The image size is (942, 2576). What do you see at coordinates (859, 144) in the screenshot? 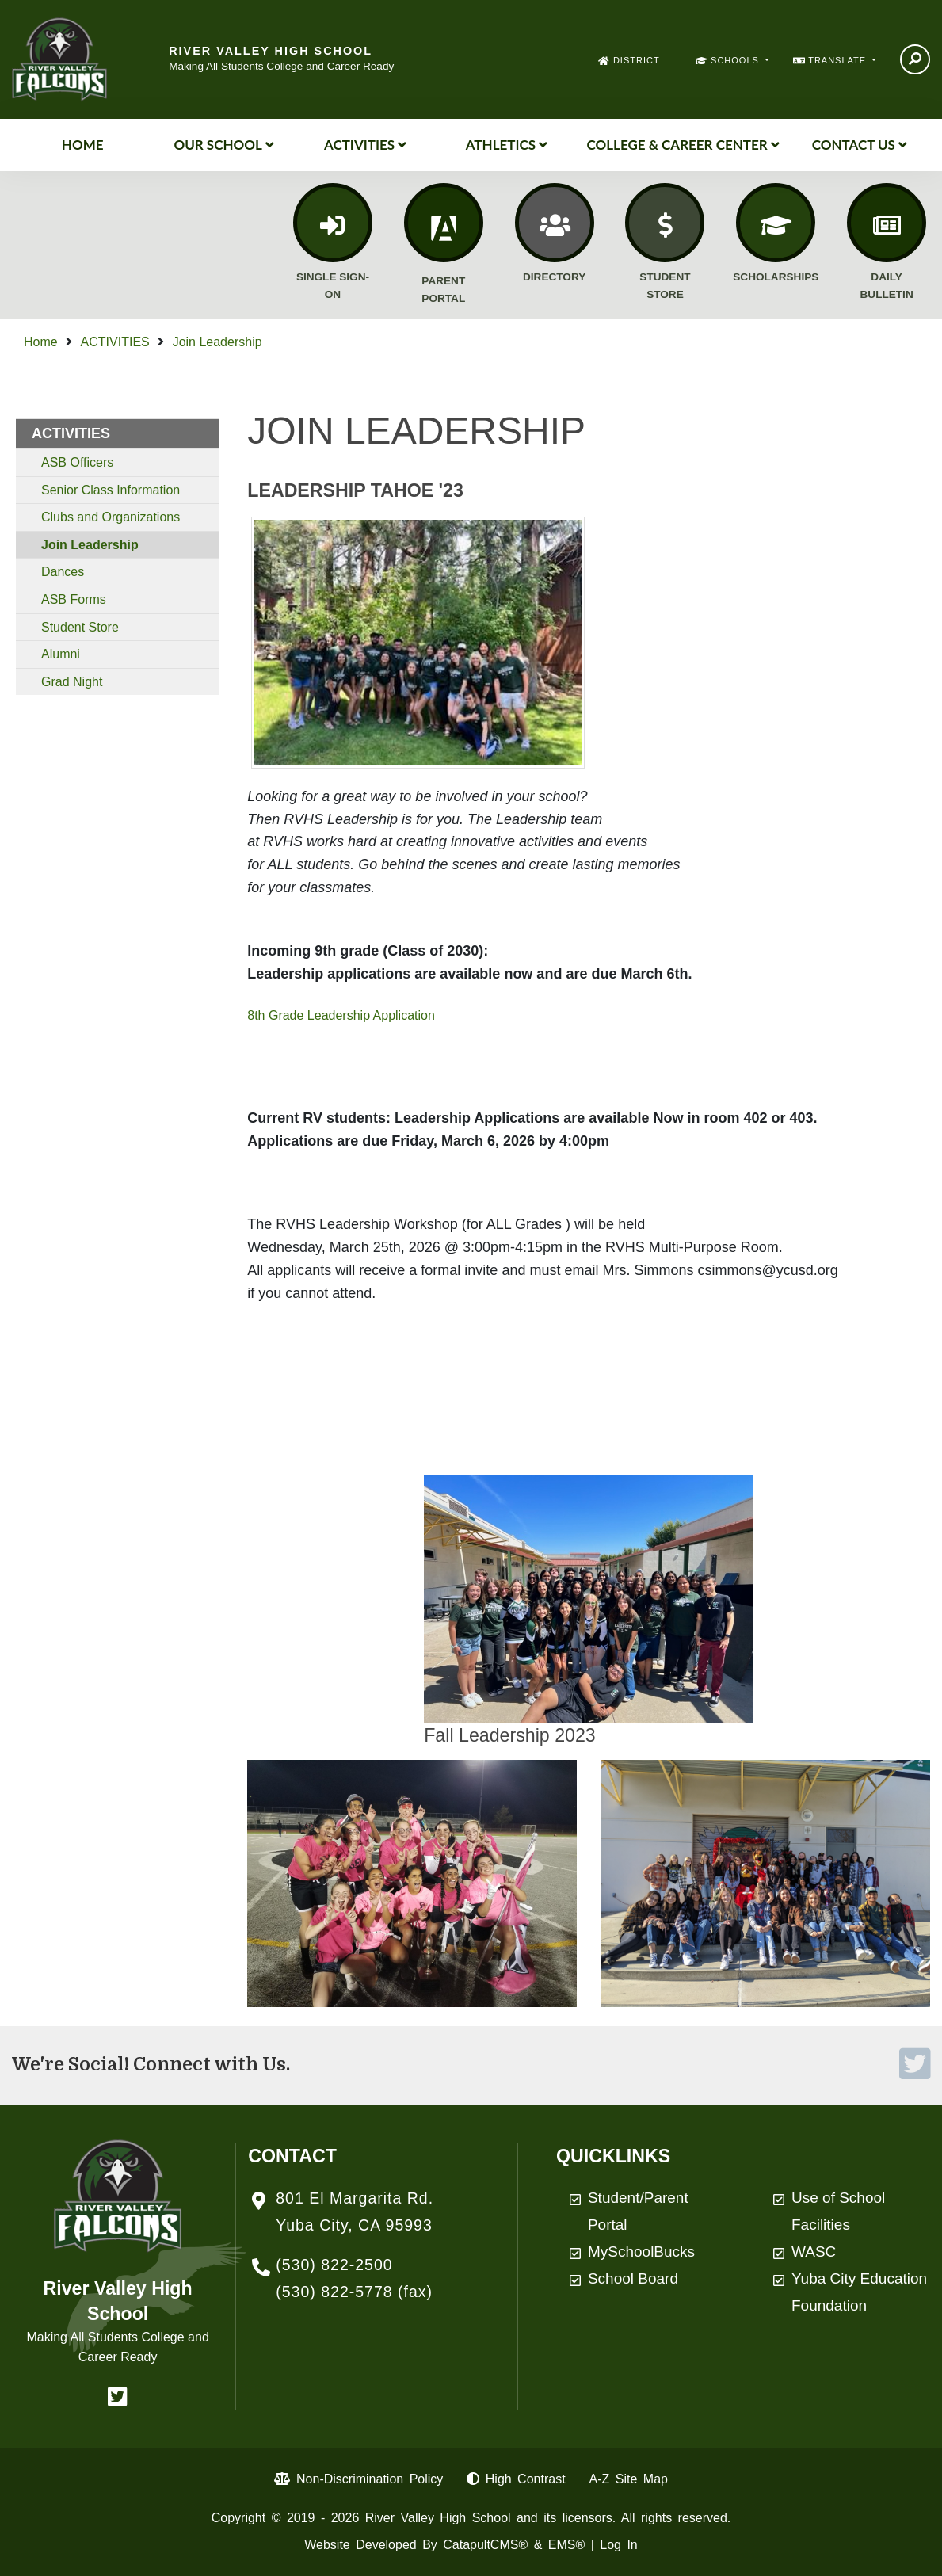
I see `Contact Us` at bounding box center [859, 144].